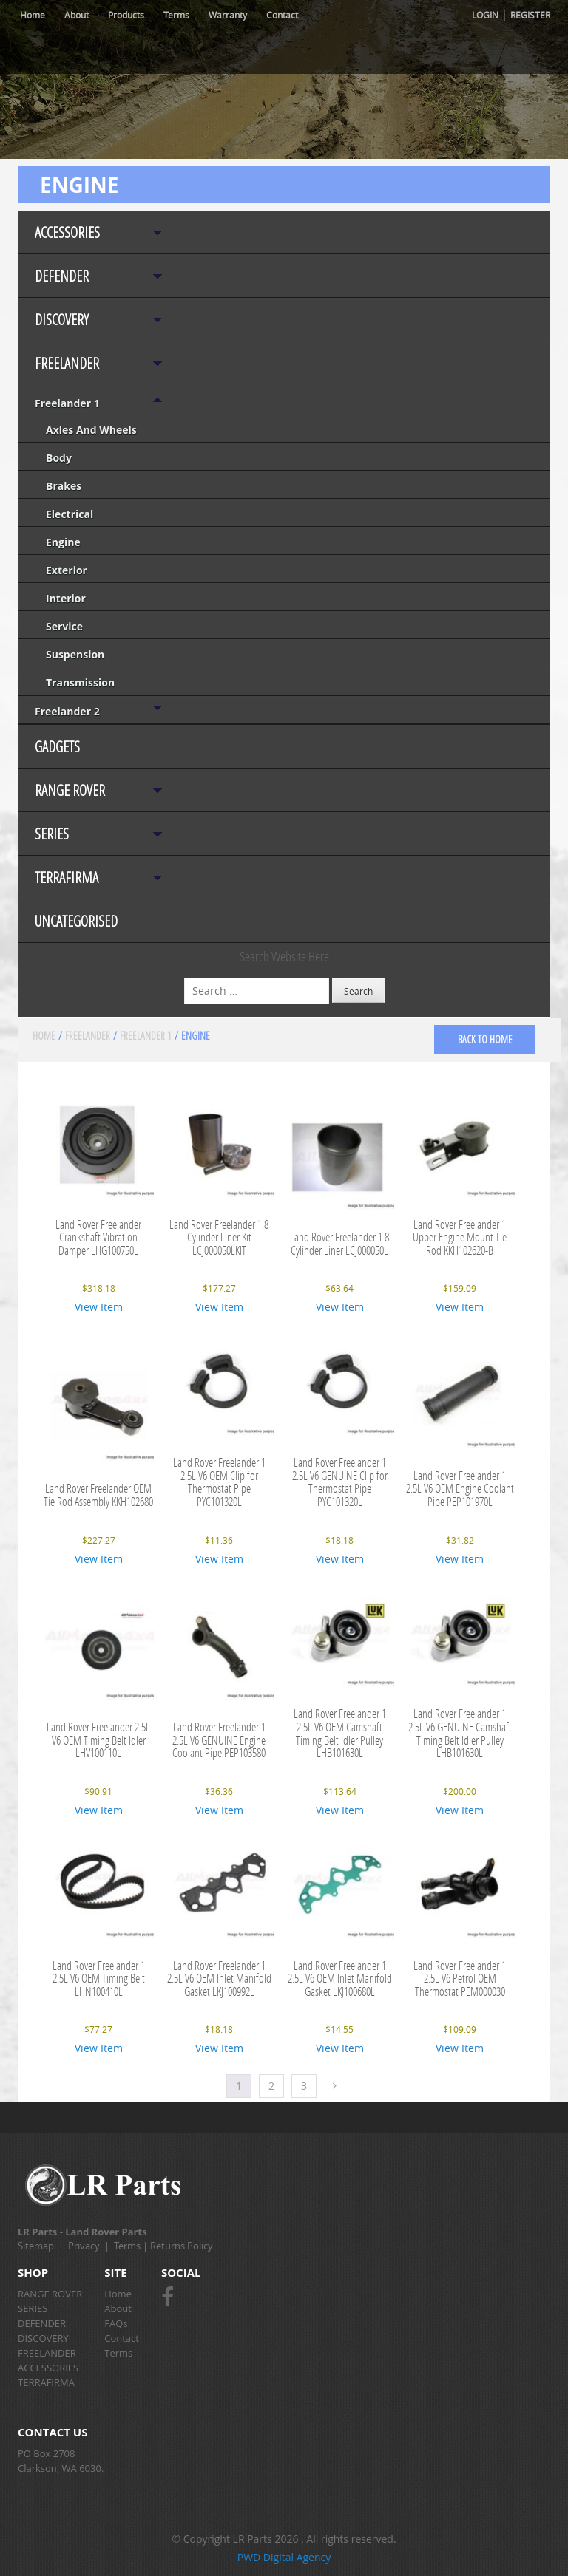 The height and width of the screenshot is (2576, 568). What do you see at coordinates (52, 834) in the screenshot?
I see `SERIES` at bounding box center [52, 834].